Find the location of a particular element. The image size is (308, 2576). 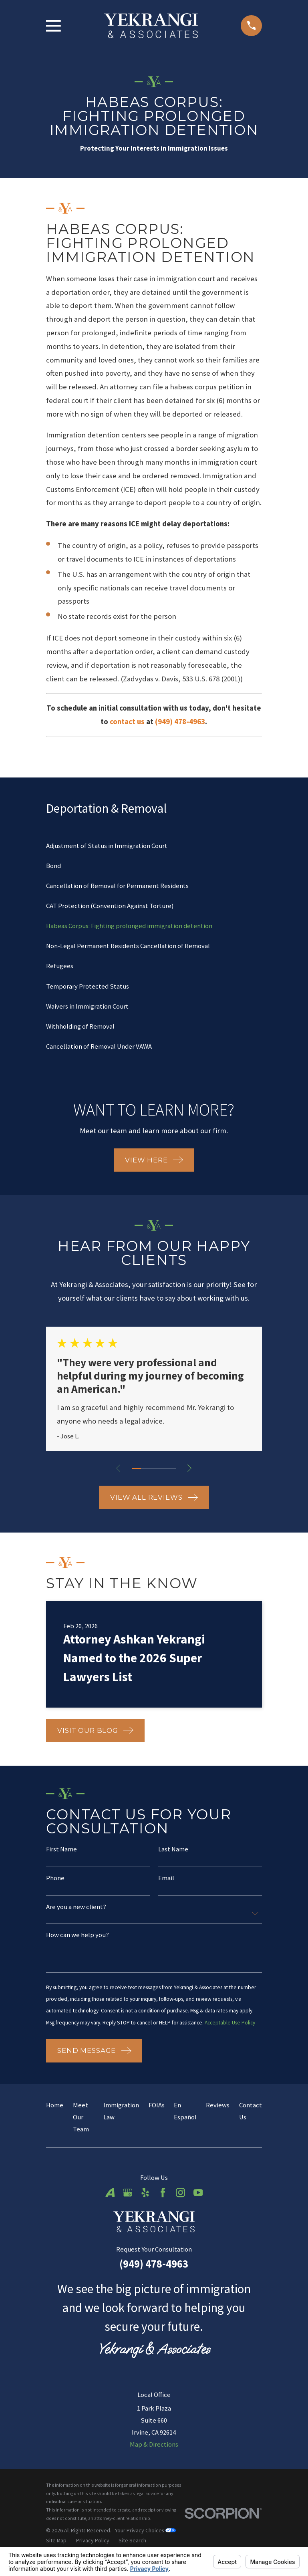

Reviews is located at coordinates (217, 2119).